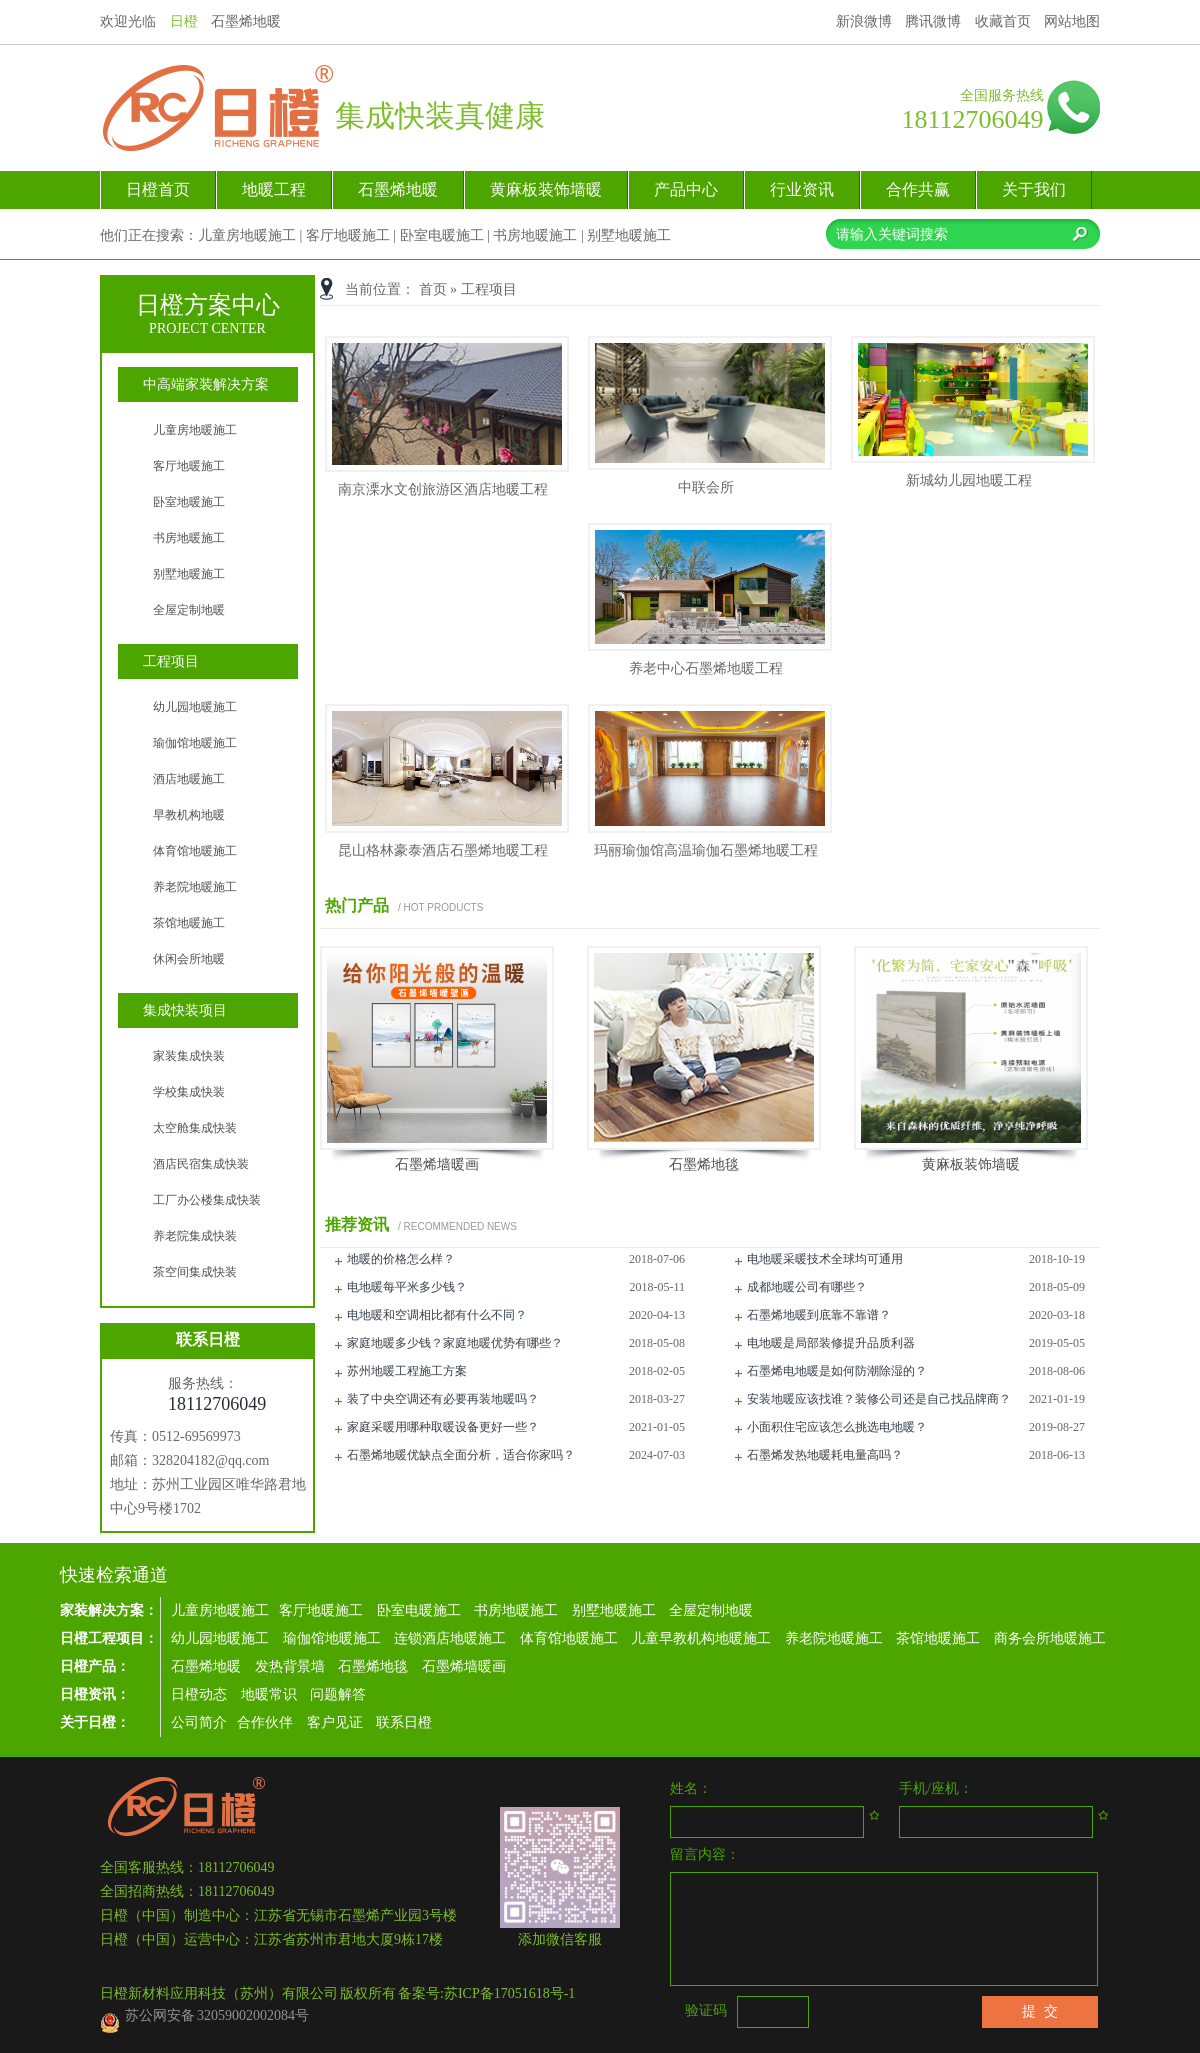  I want to click on 工厂办公楼集成快装, so click(207, 1200).